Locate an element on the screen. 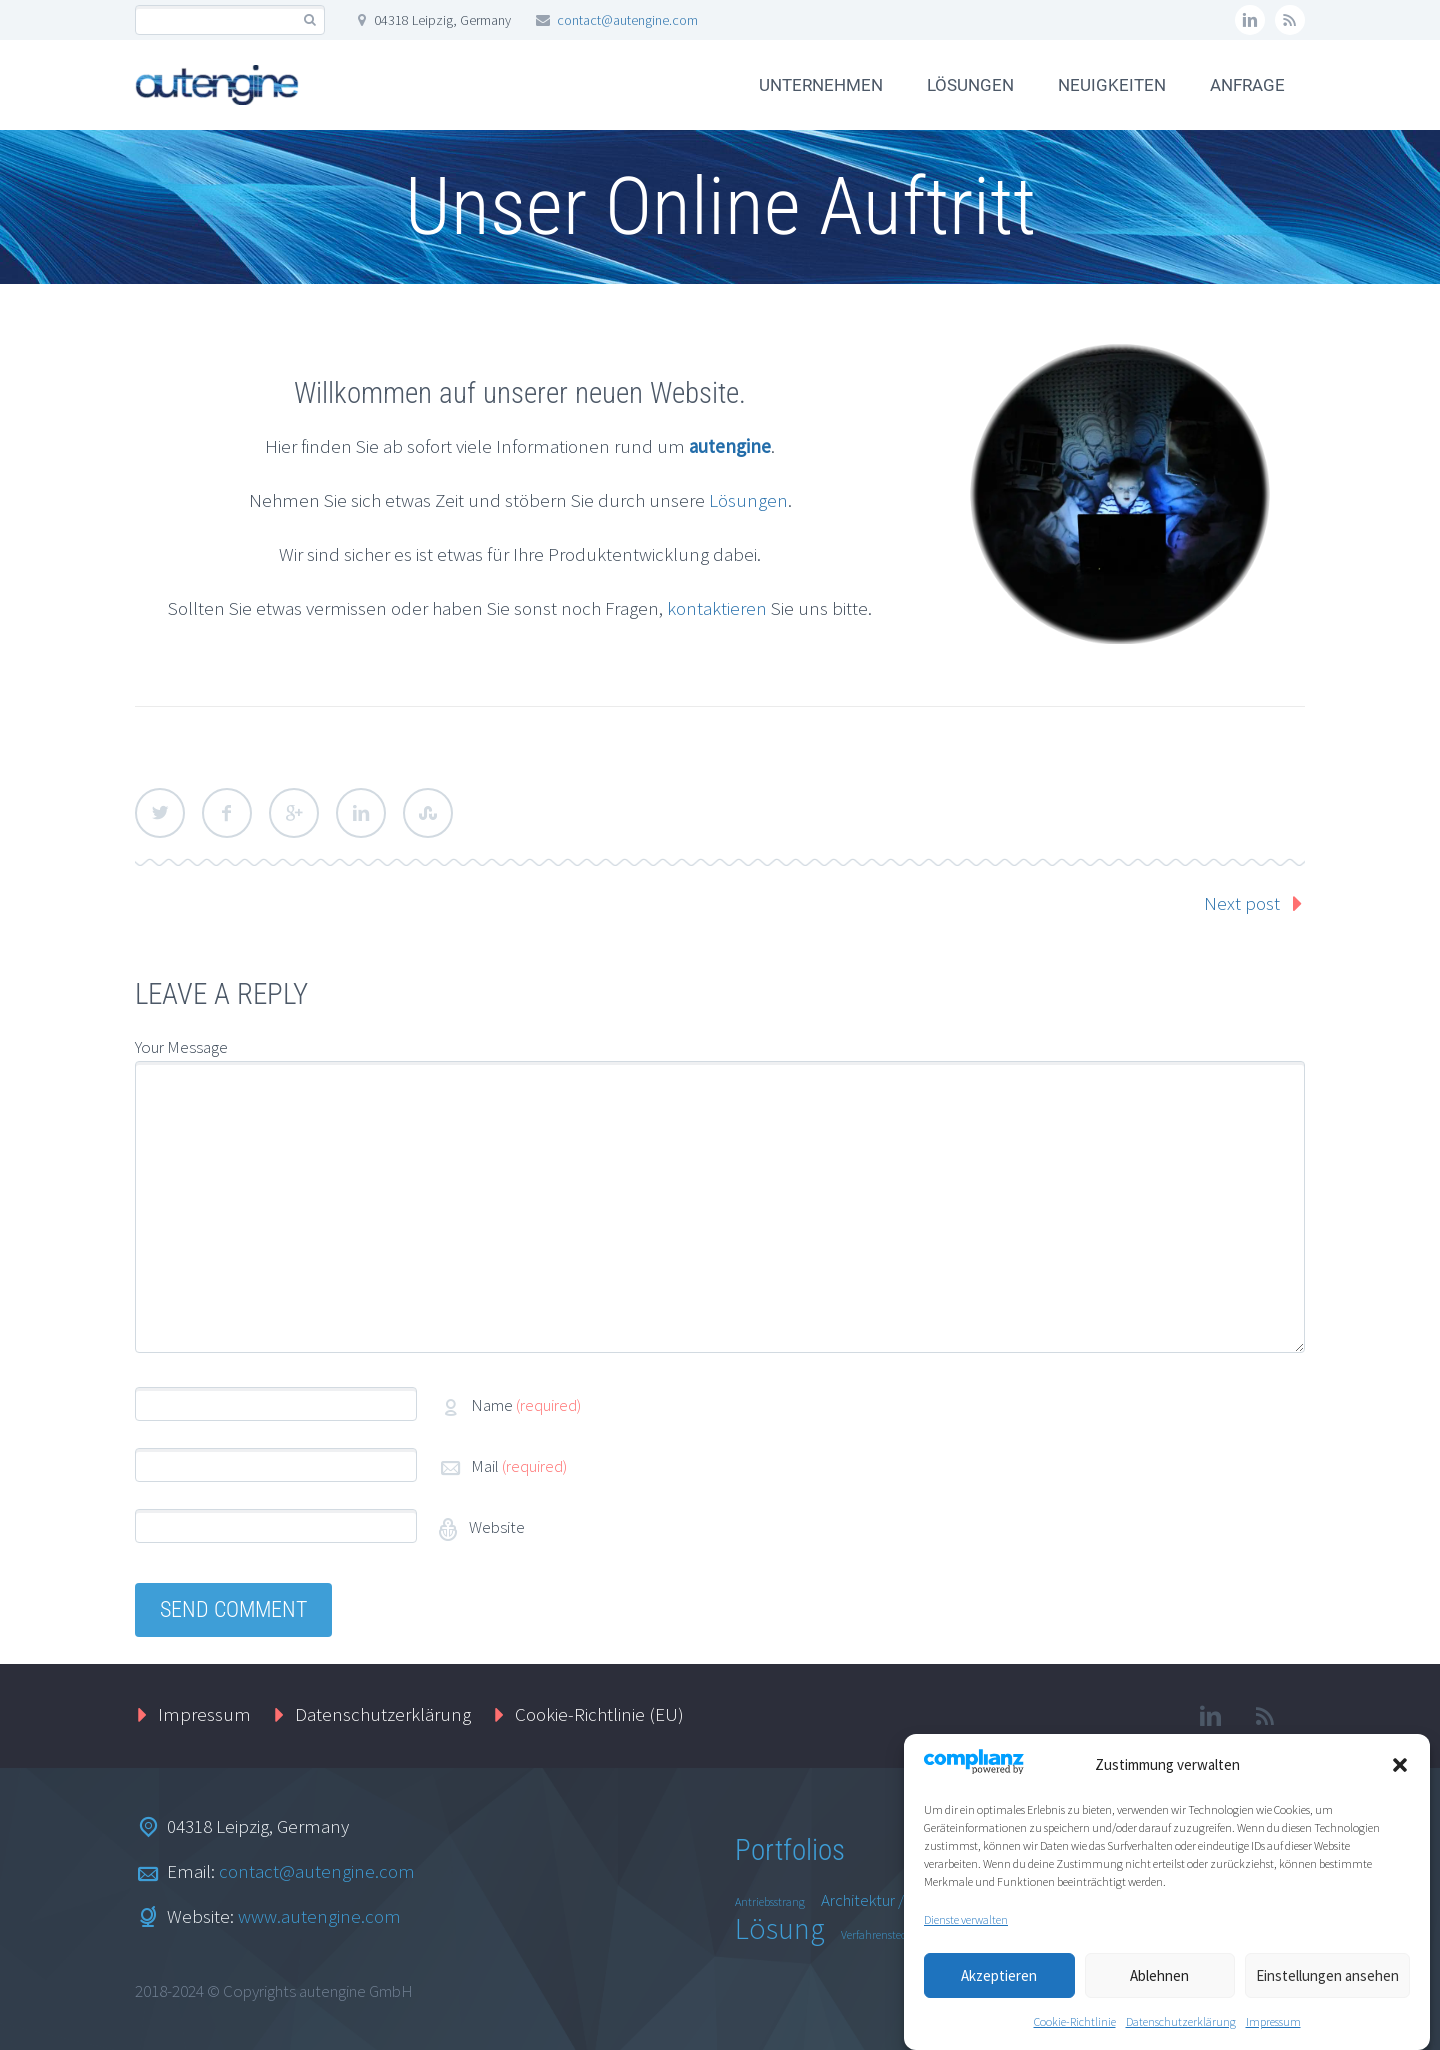  StumbleUpon is located at coordinates (428, 813).